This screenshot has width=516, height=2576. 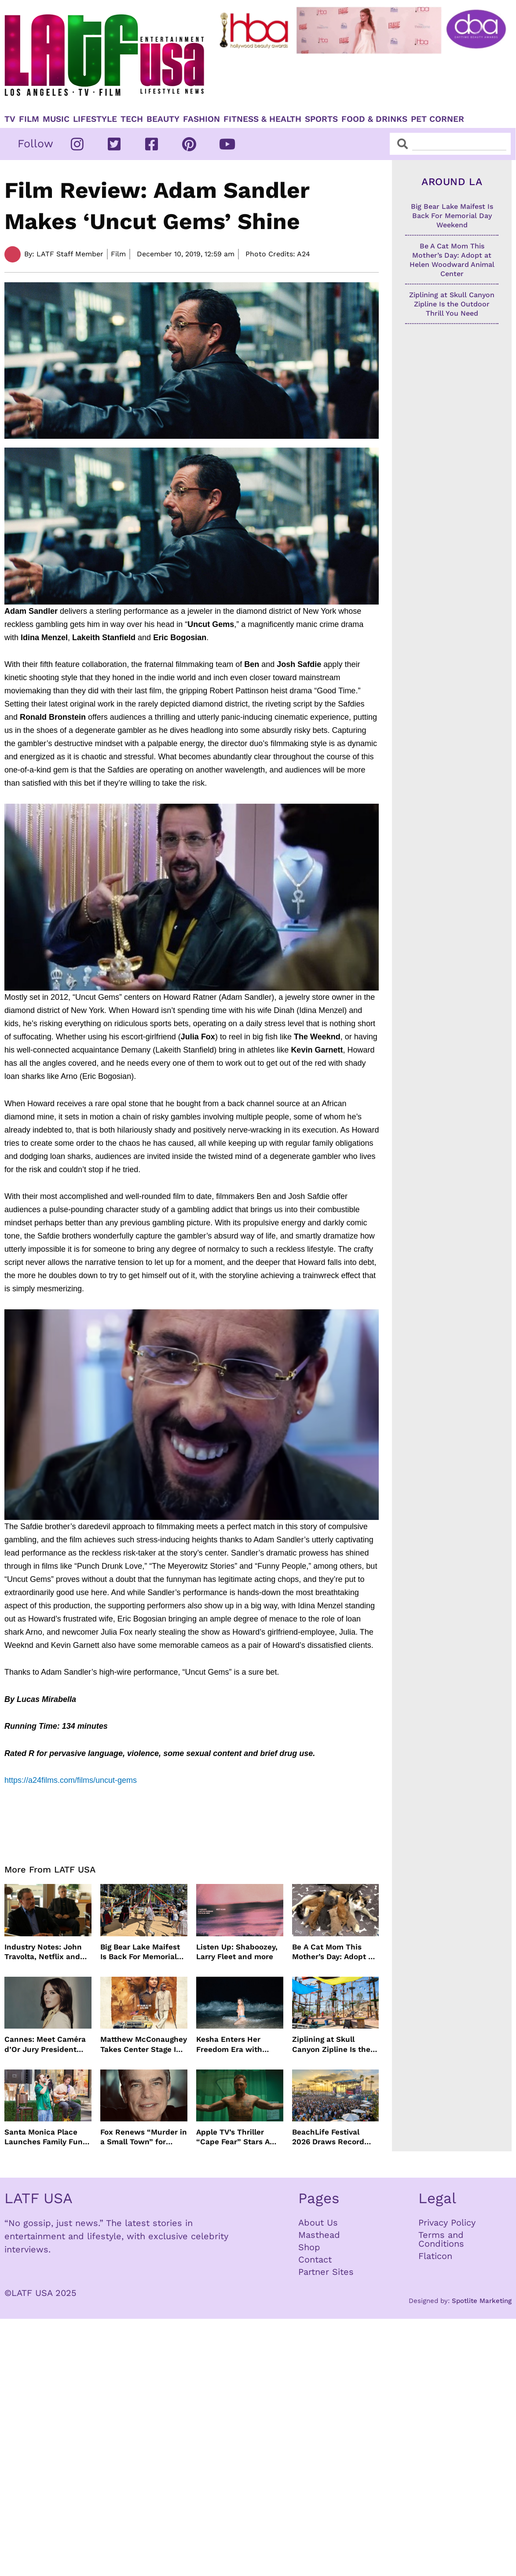 What do you see at coordinates (319, 2235) in the screenshot?
I see `Masthead` at bounding box center [319, 2235].